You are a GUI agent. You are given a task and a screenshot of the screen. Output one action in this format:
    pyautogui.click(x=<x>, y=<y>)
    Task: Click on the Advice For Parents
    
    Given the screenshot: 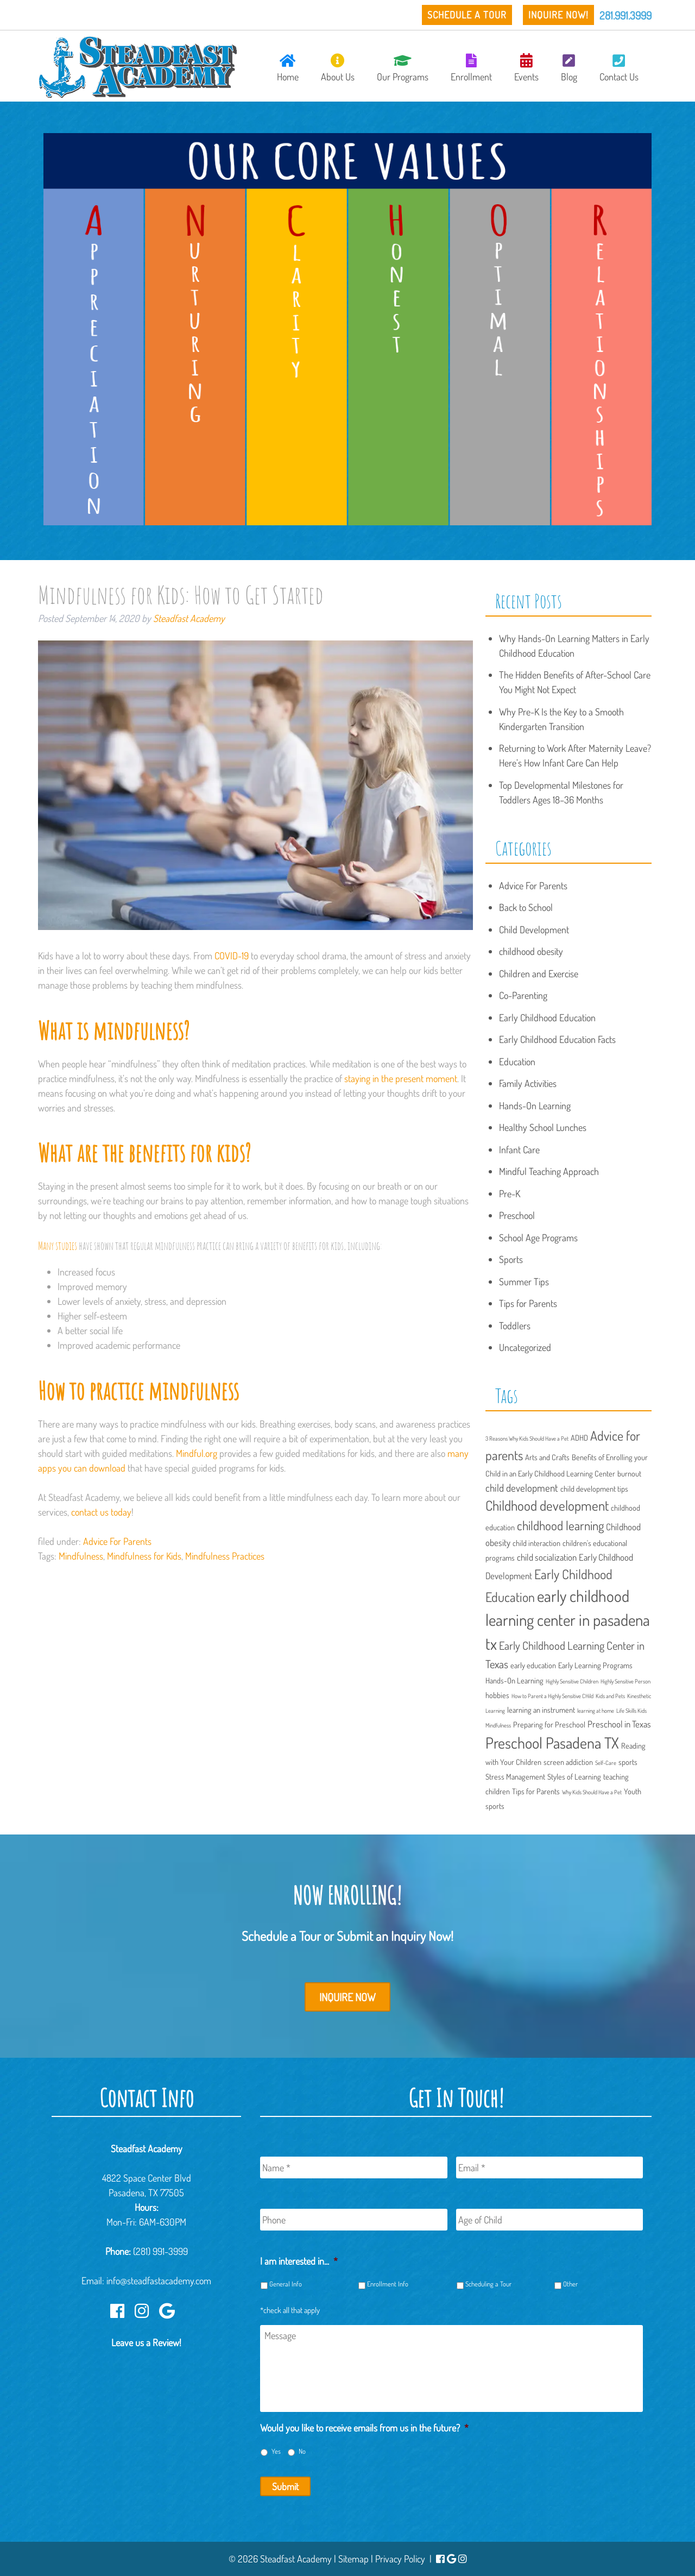 What is the action you would take?
    pyautogui.click(x=117, y=1541)
    